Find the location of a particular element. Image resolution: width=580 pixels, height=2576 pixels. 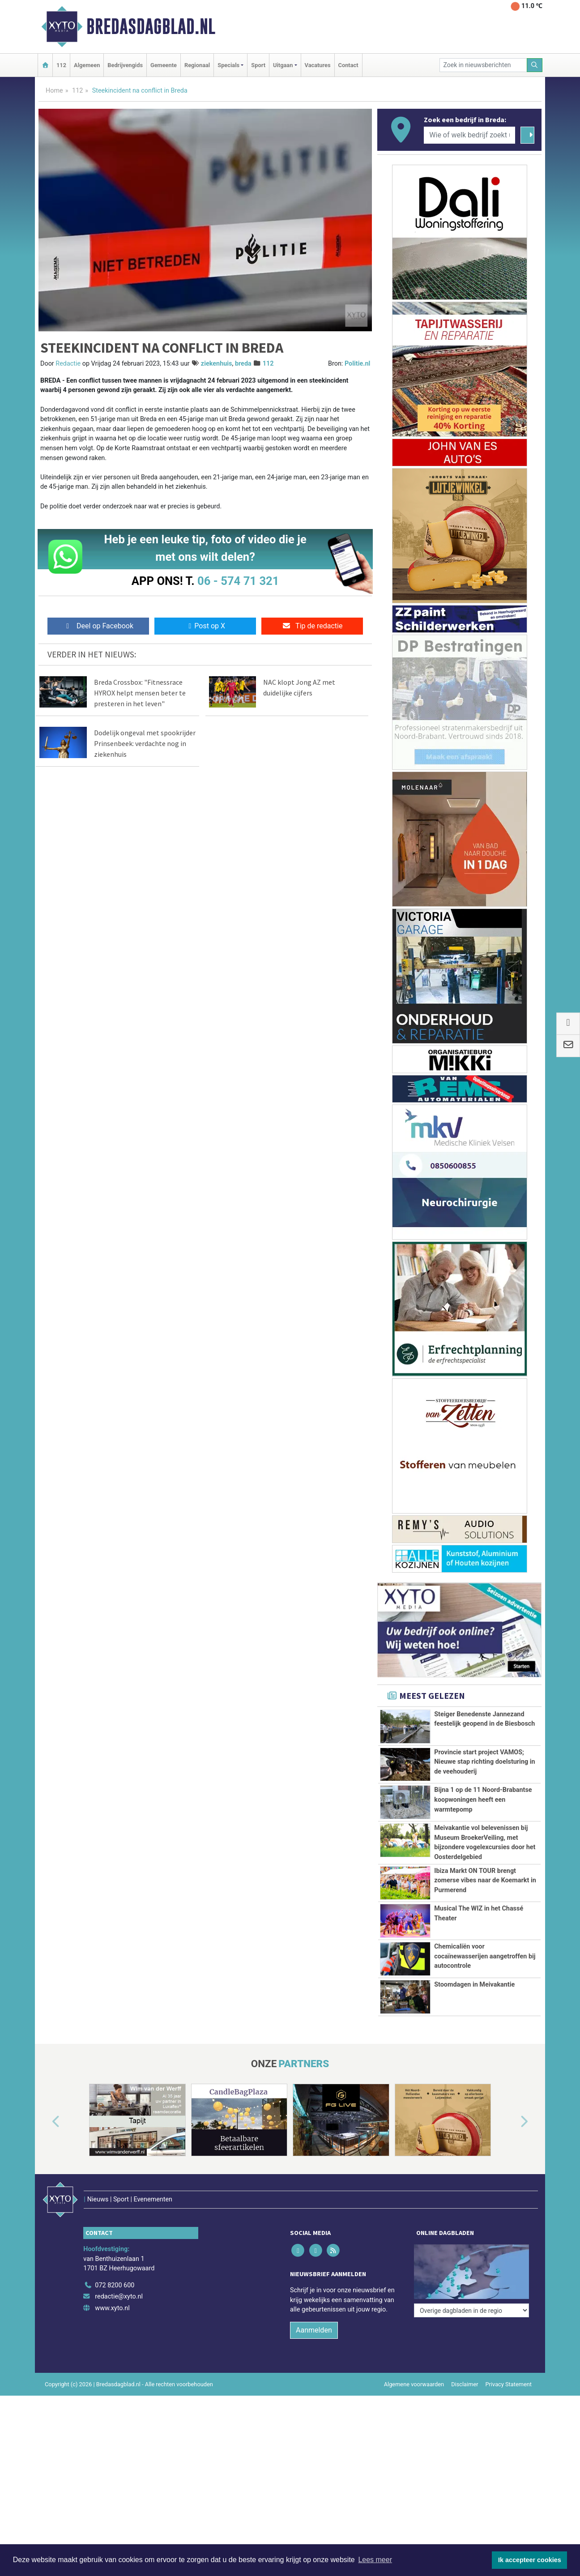

Deel op Facebook is located at coordinates (98, 626).